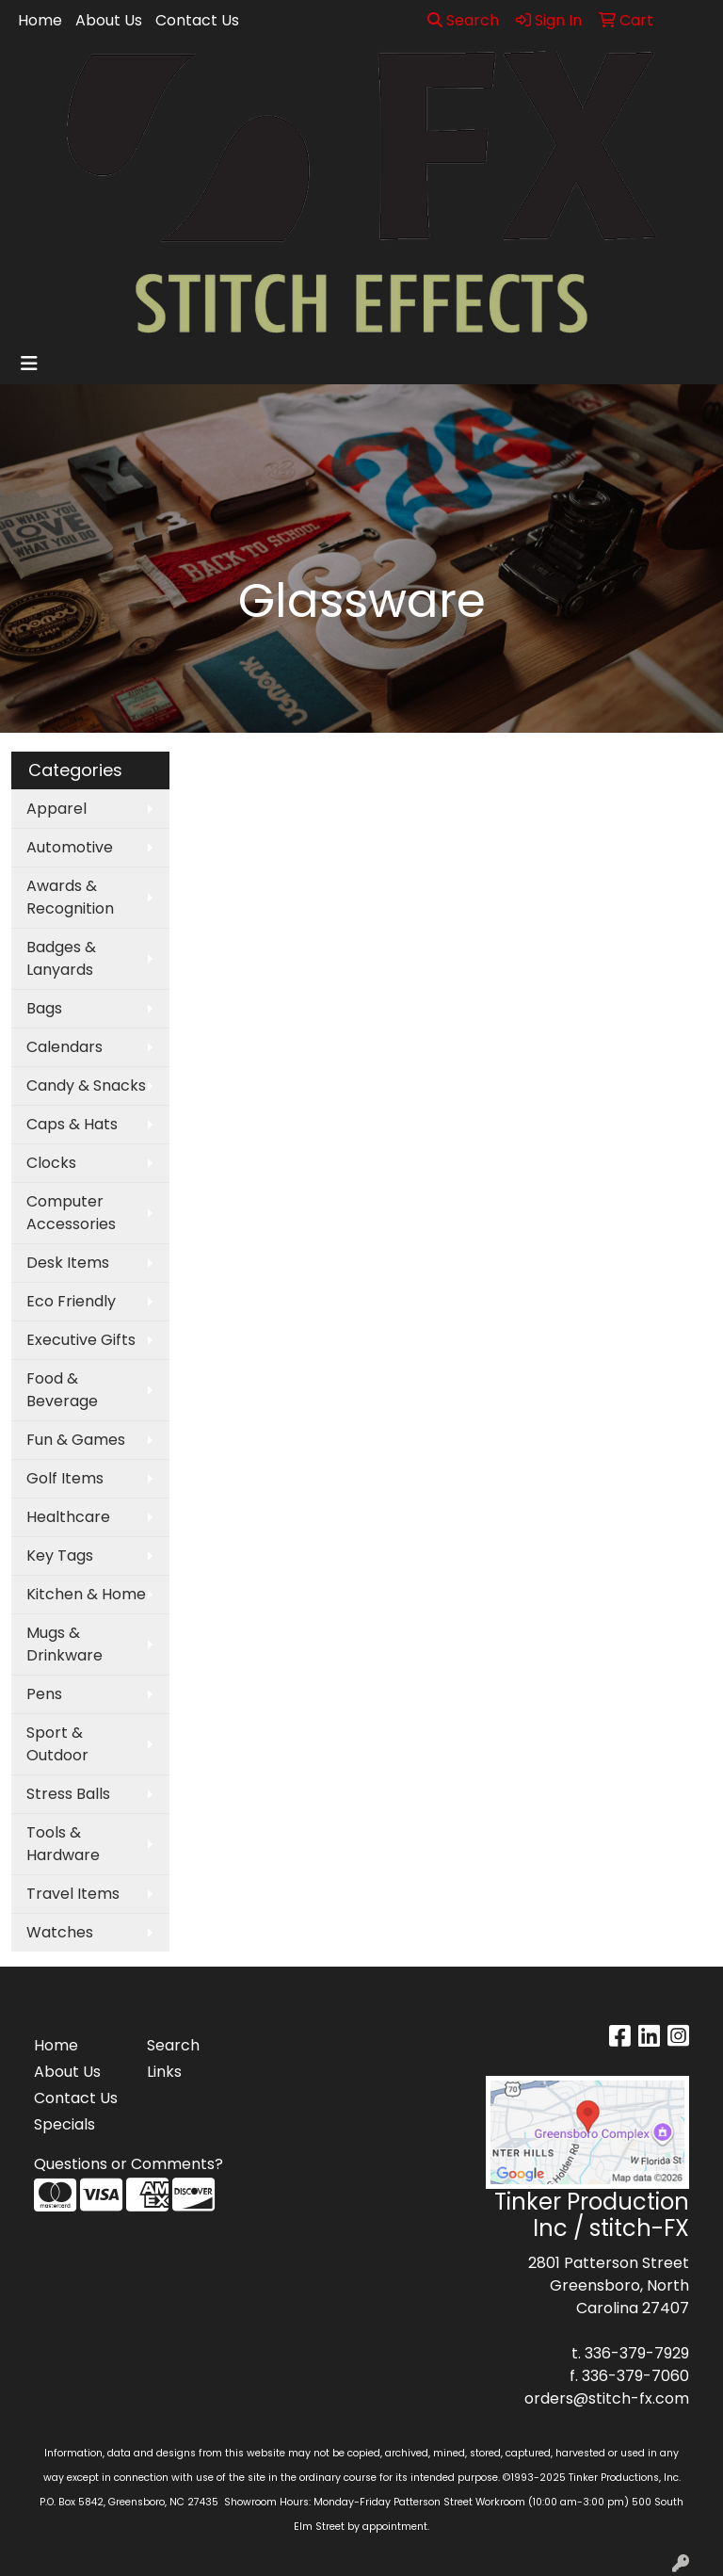 This screenshot has height=2576, width=723. What do you see at coordinates (73, 1893) in the screenshot?
I see `Travel Items` at bounding box center [73, 1893].